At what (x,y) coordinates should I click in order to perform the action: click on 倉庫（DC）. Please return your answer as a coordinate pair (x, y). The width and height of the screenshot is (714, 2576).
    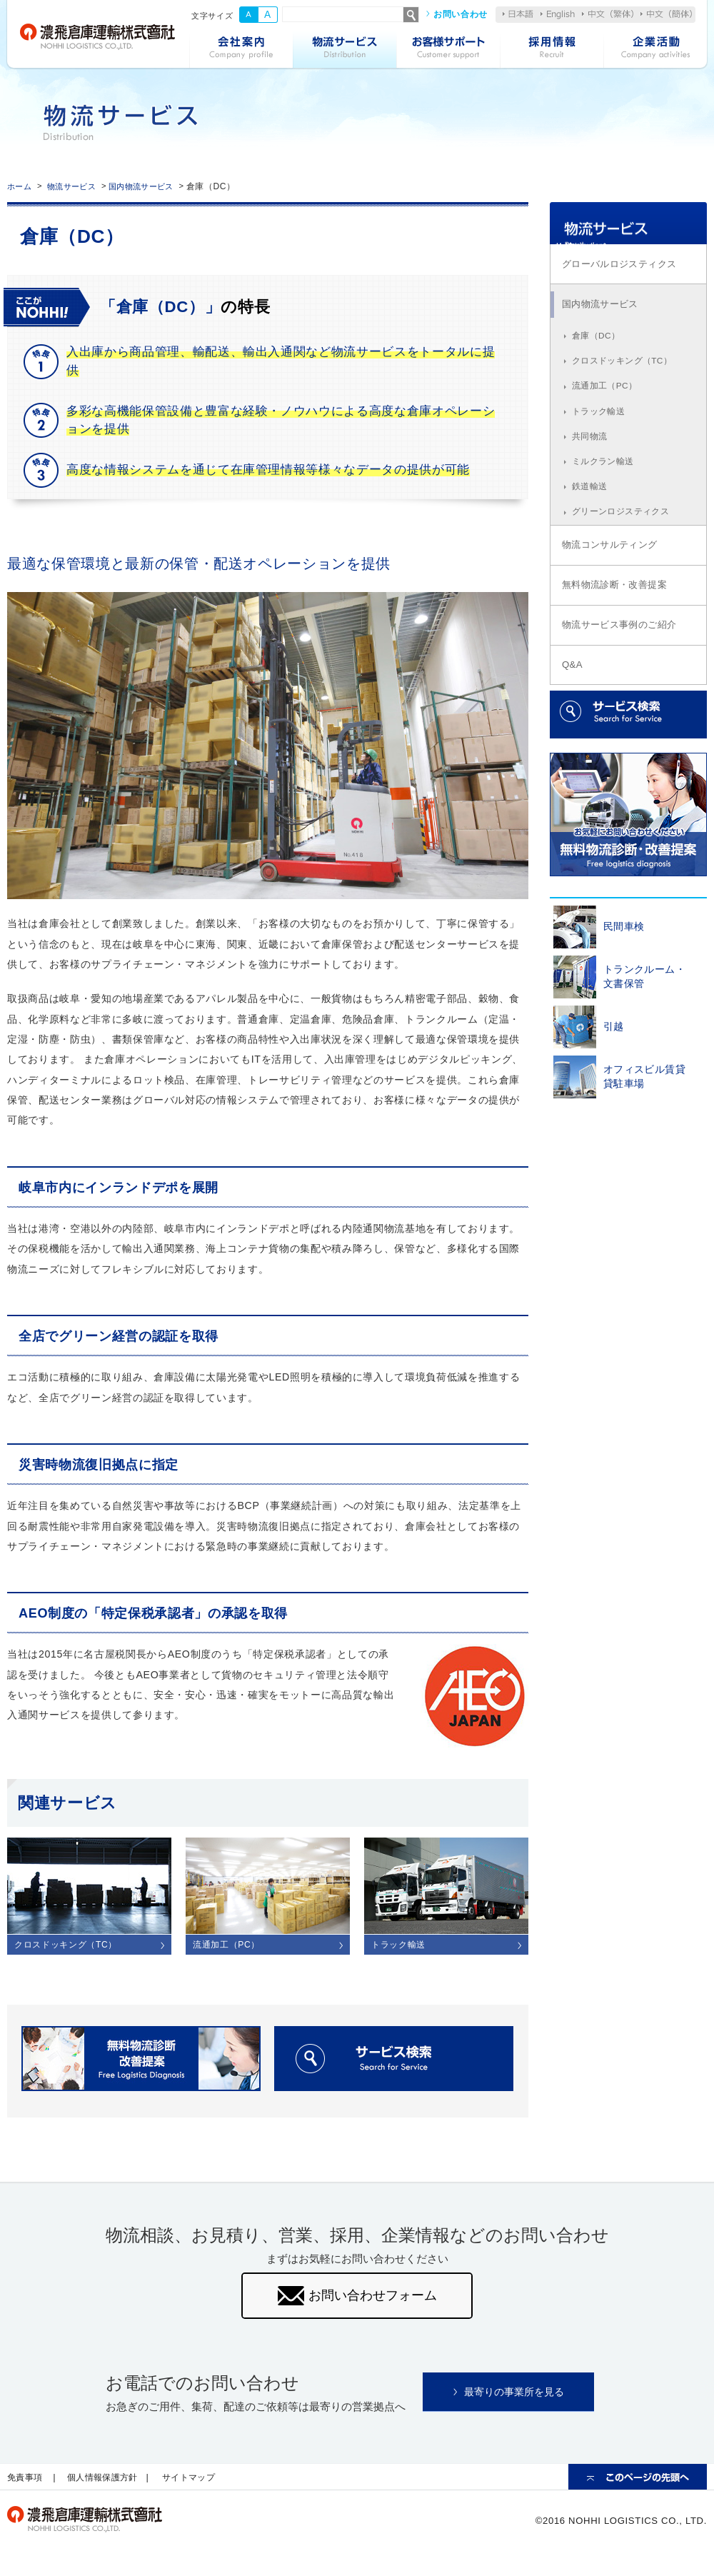
    Looking at the image, I should click on (598, 366).